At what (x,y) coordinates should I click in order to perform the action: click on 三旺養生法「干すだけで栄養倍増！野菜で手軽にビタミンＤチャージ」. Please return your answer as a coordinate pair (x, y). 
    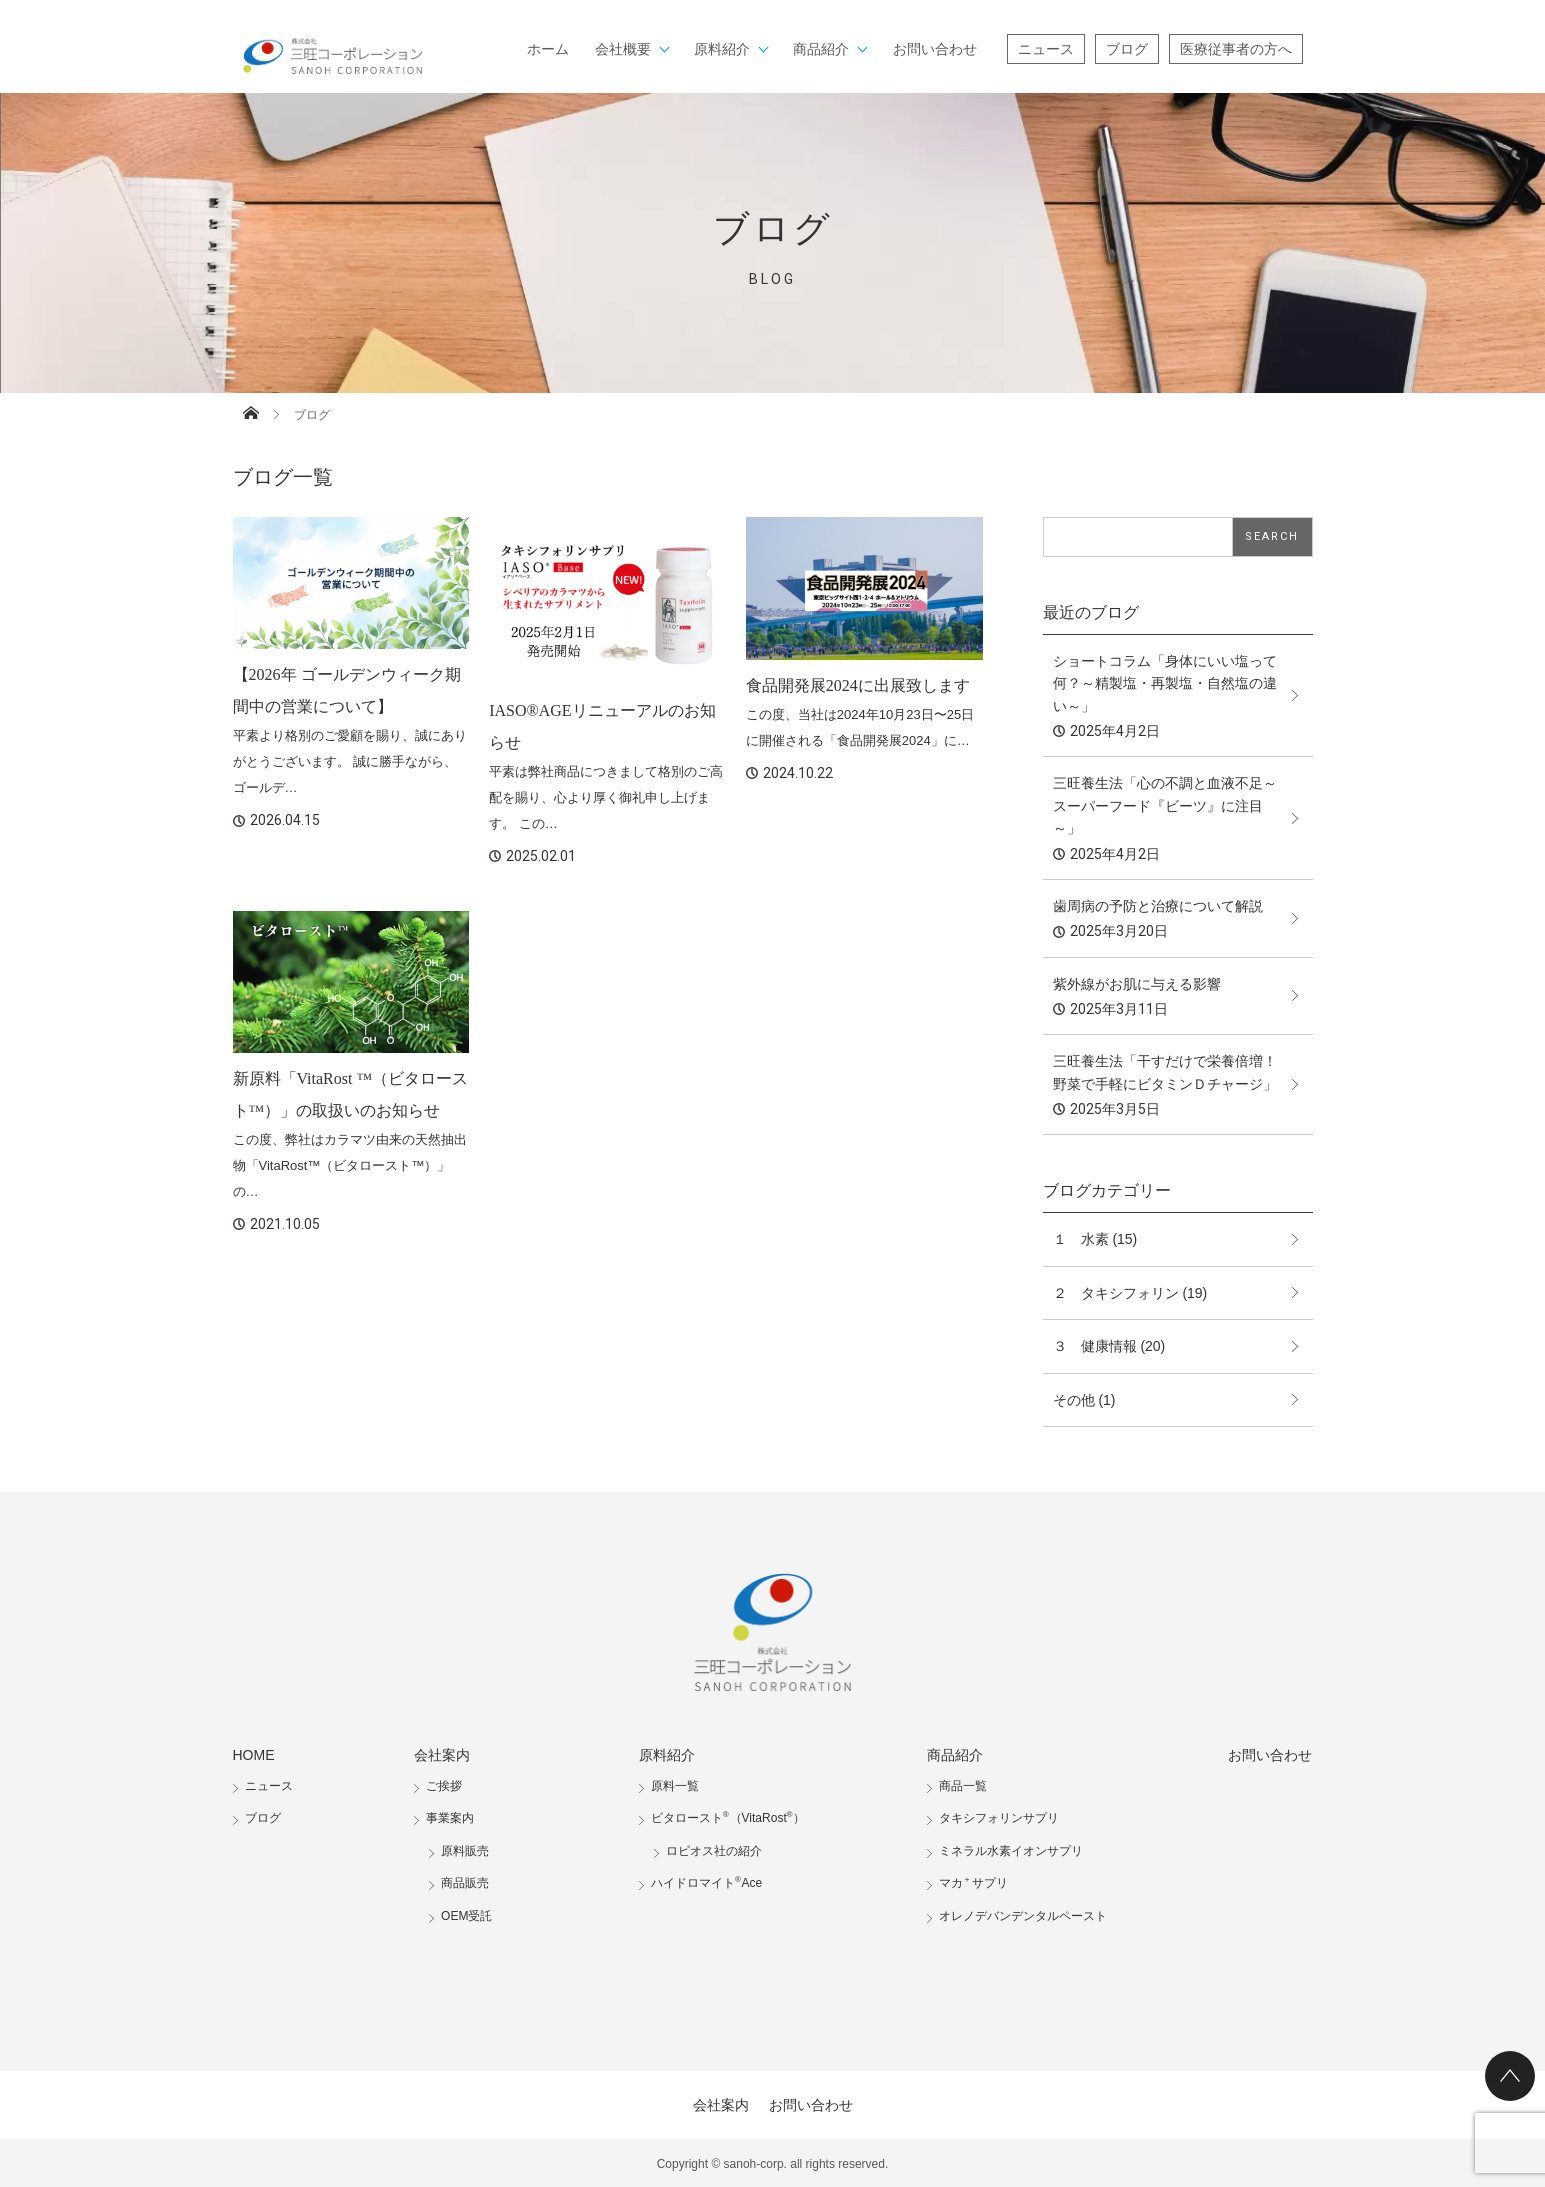
    Looking at the image, I should click on (1165, 1072).